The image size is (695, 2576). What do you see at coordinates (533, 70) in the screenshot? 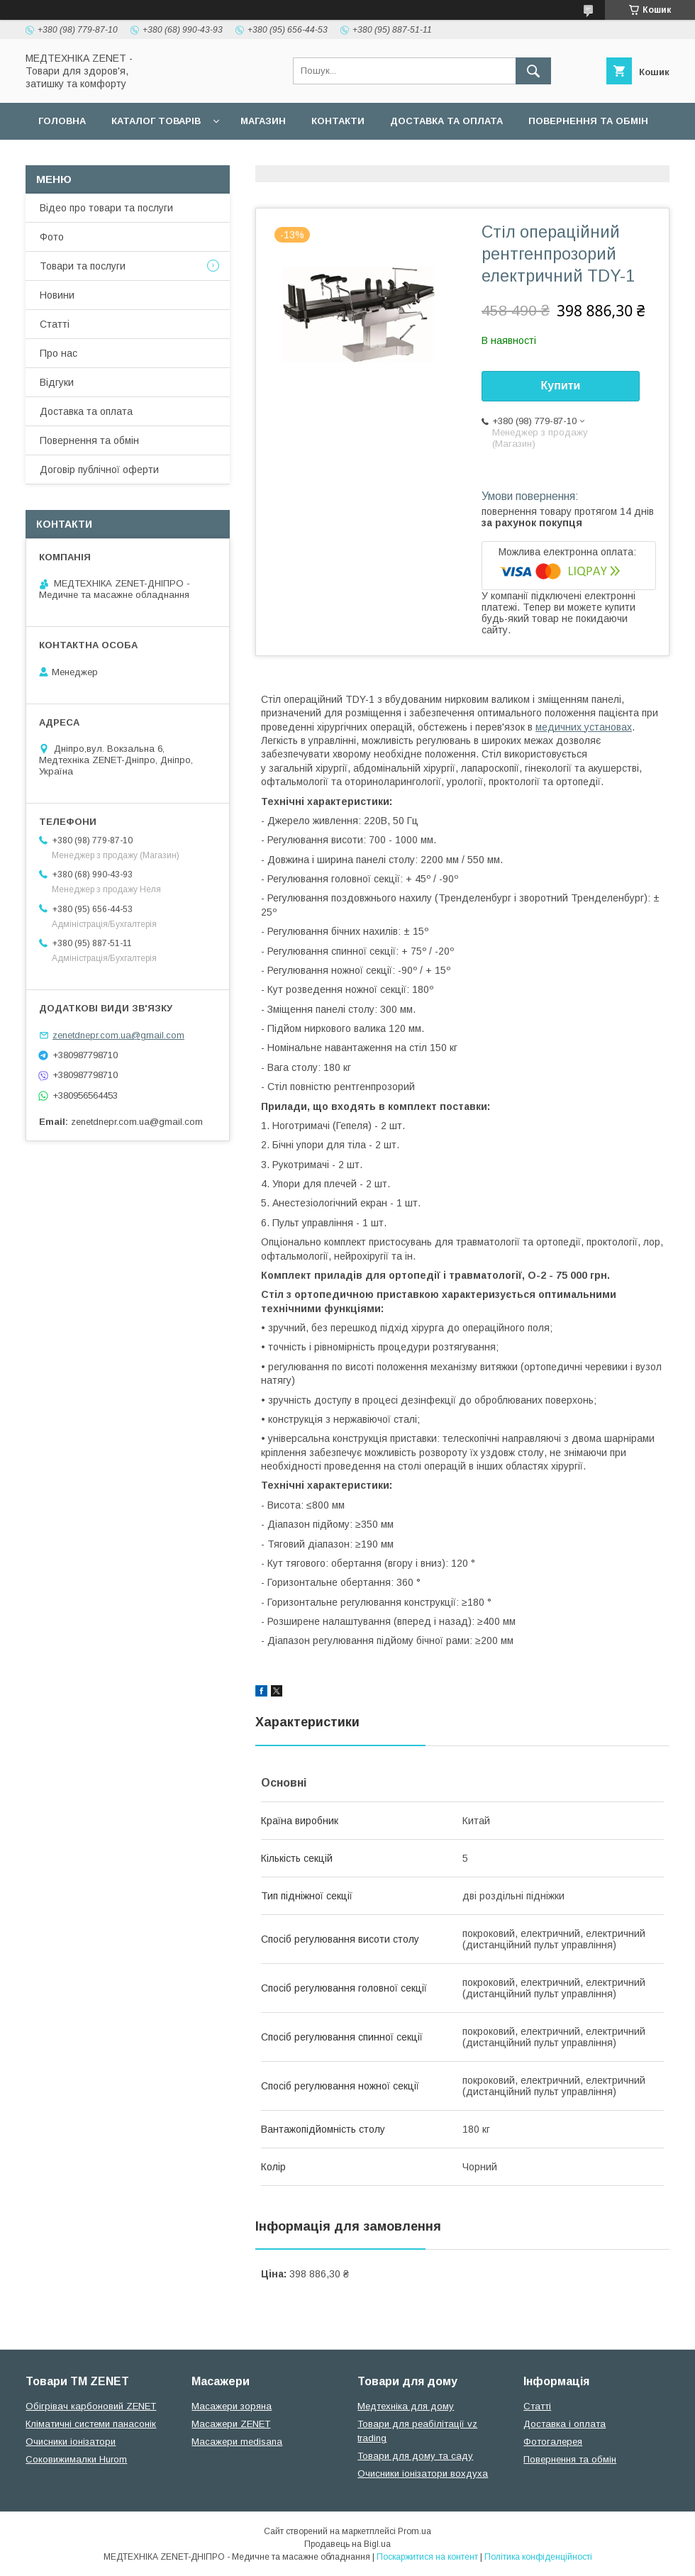
I see `[Шукати]` at bounding box center [533, 70].